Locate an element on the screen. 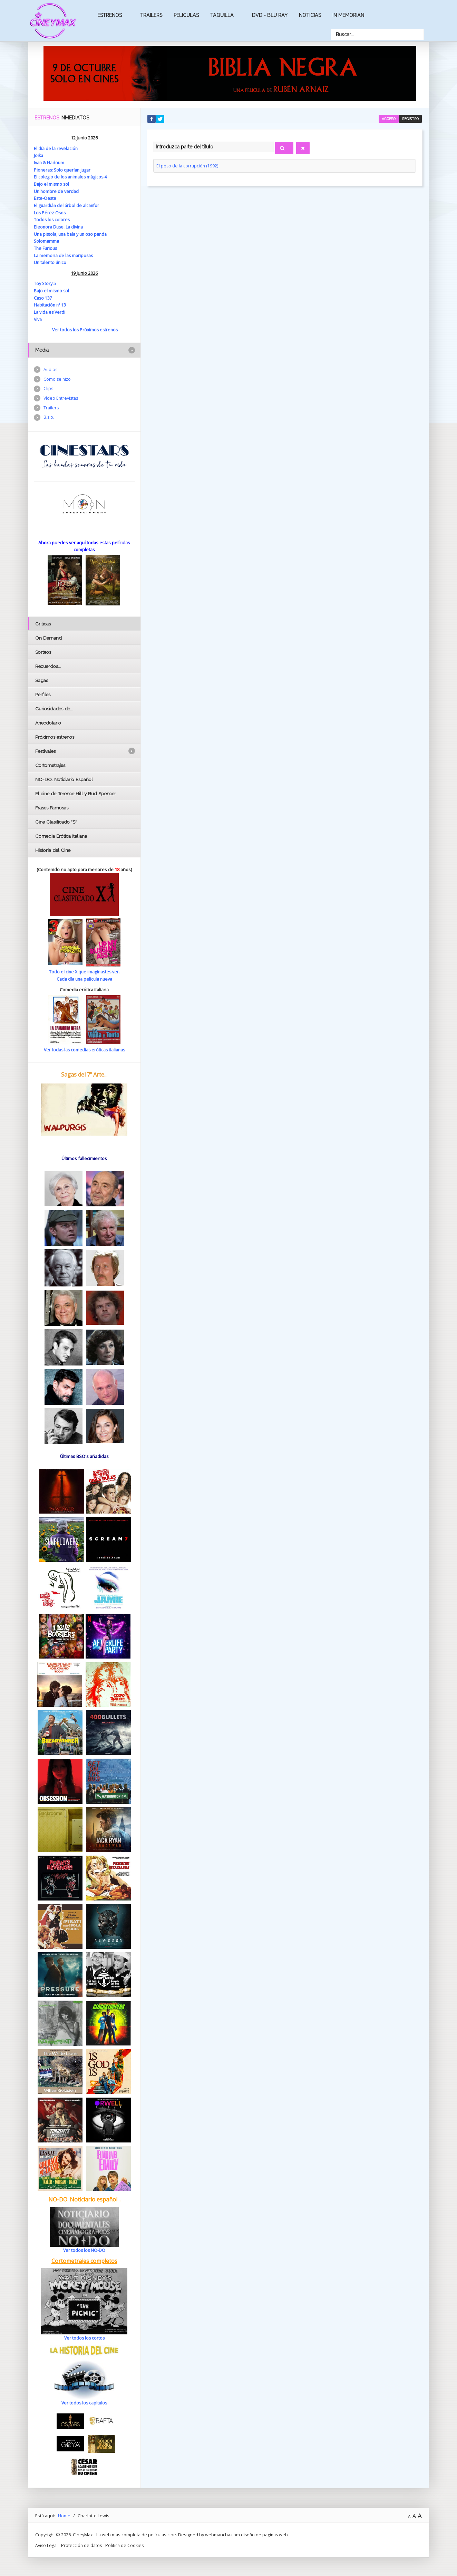  Politica de Cookies is located at coordinates (125, 2543).